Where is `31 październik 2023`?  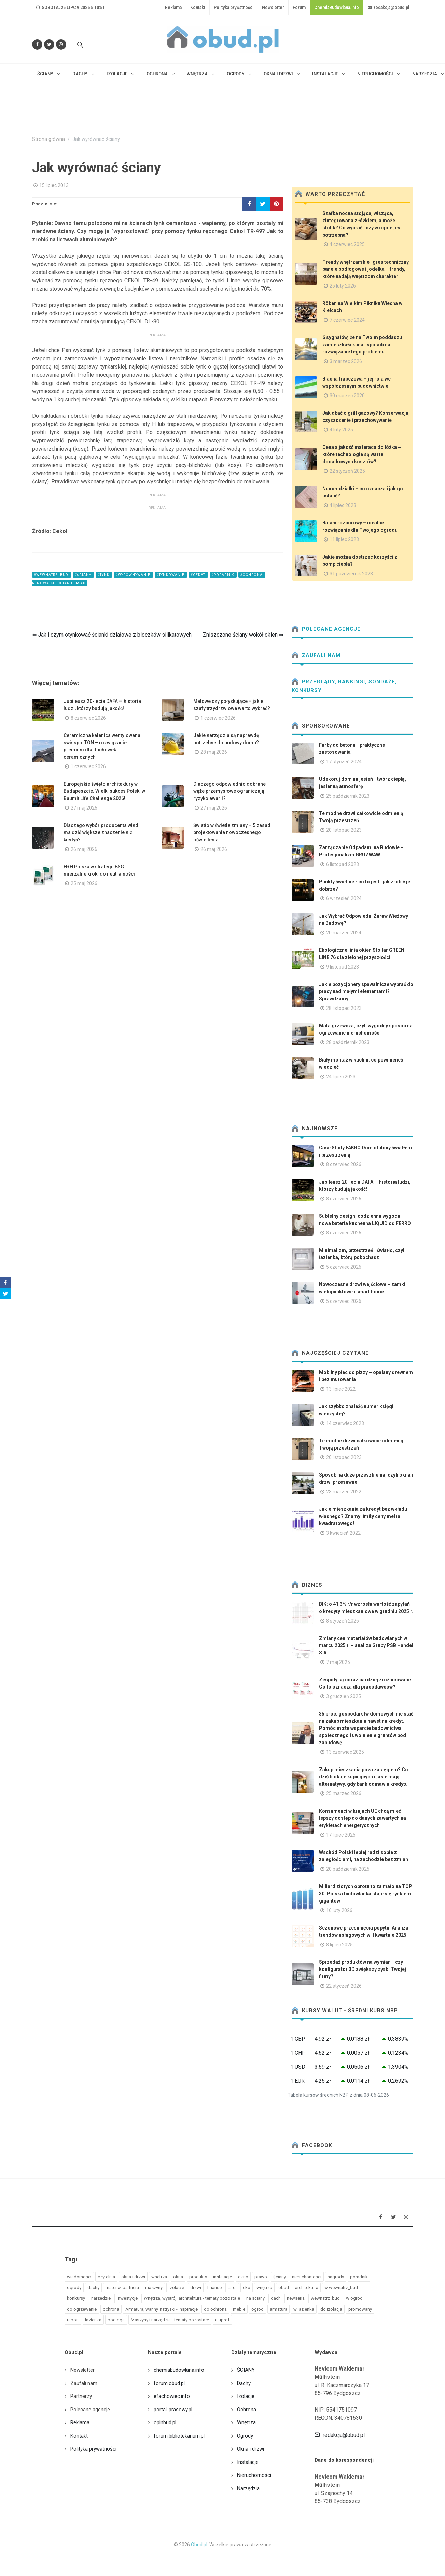 31 październik 2023 is located at coordinates (351, 573).